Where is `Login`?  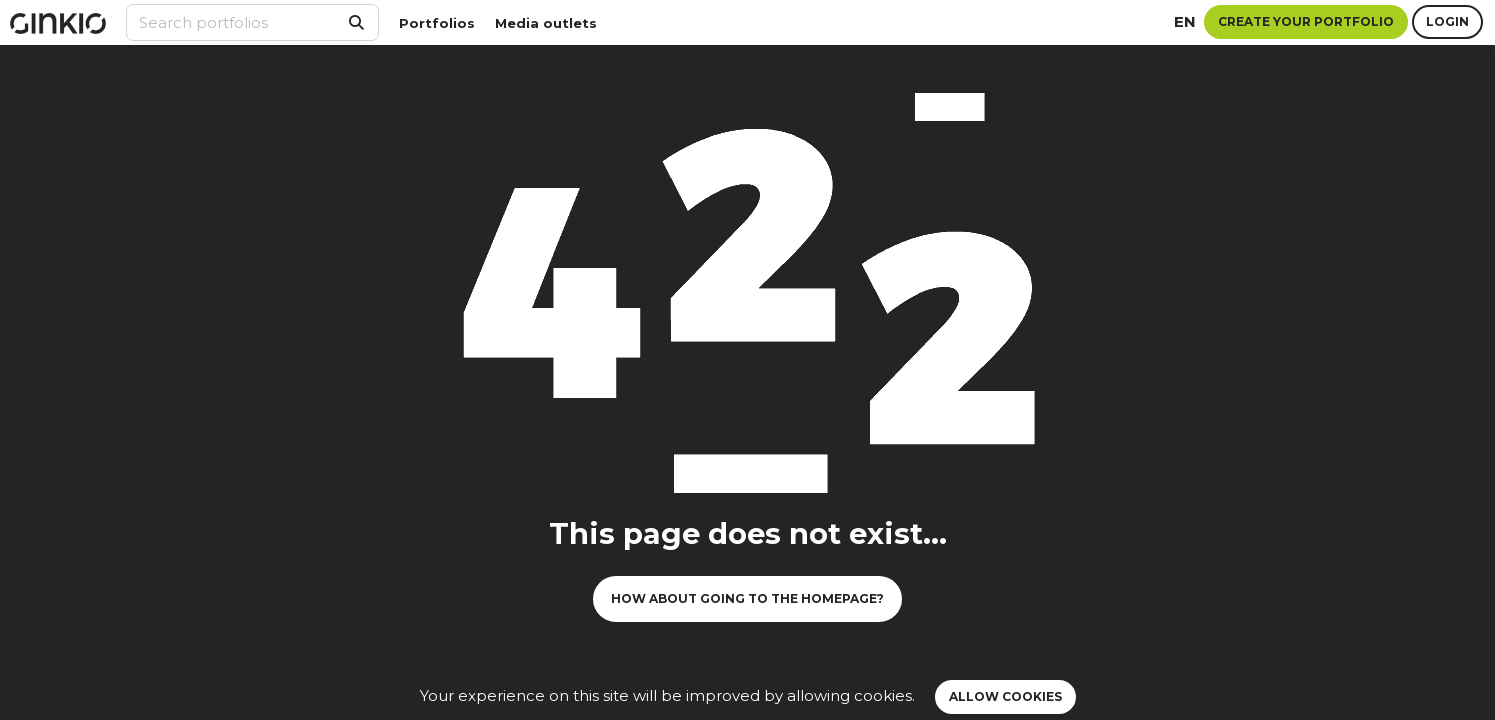 Login is located at coordinates (1447, 21).